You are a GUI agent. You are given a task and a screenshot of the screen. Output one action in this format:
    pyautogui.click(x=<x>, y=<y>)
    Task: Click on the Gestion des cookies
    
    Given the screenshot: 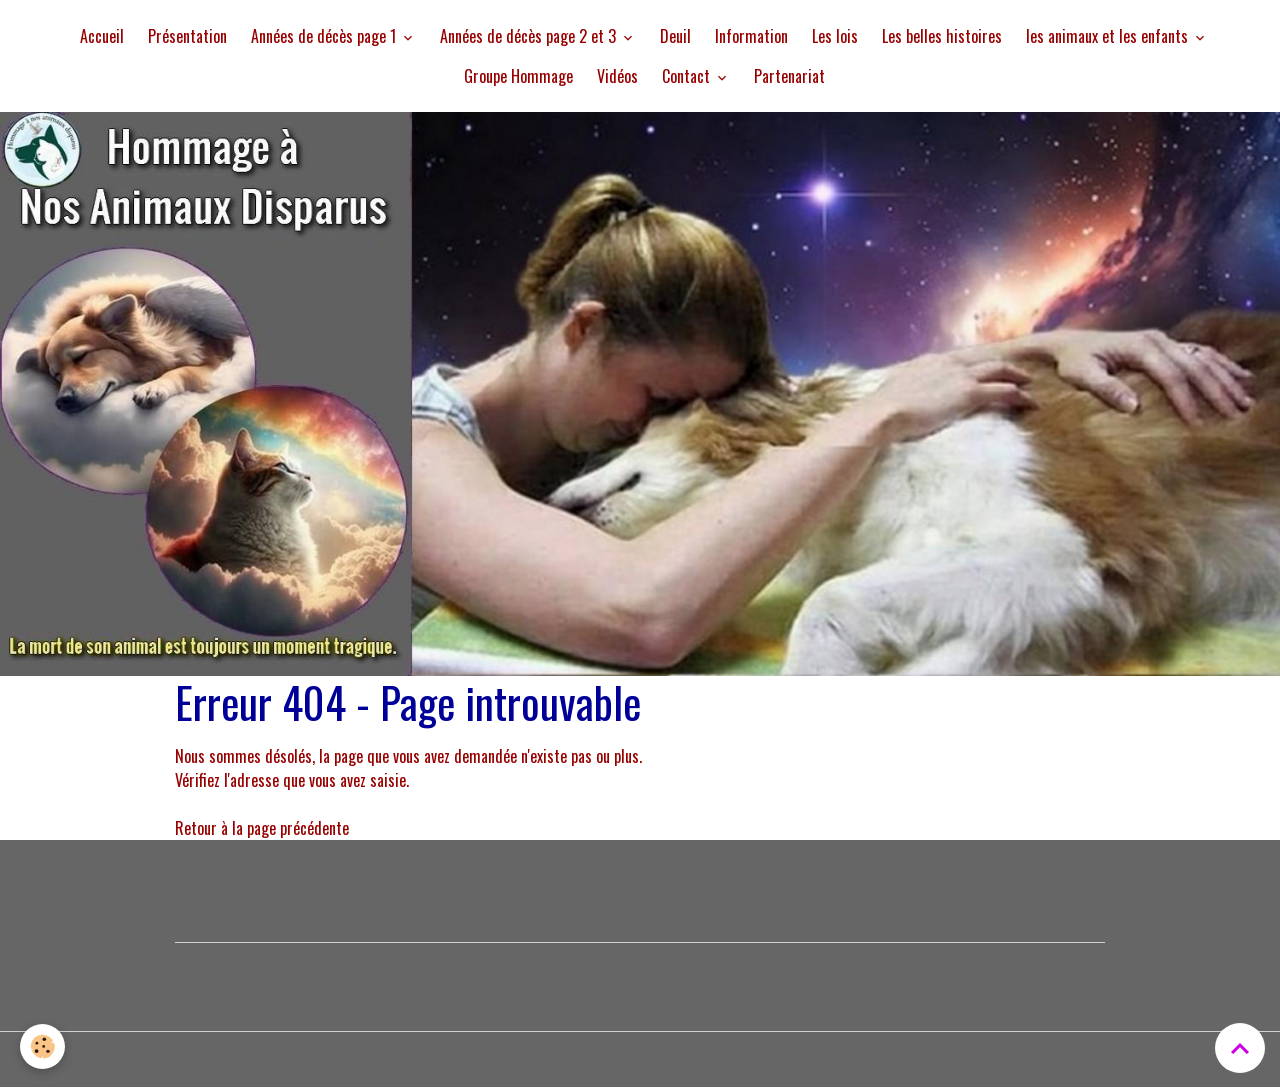 What is the action you would take?
    pyautogui.click(x=640, y=1060)
    